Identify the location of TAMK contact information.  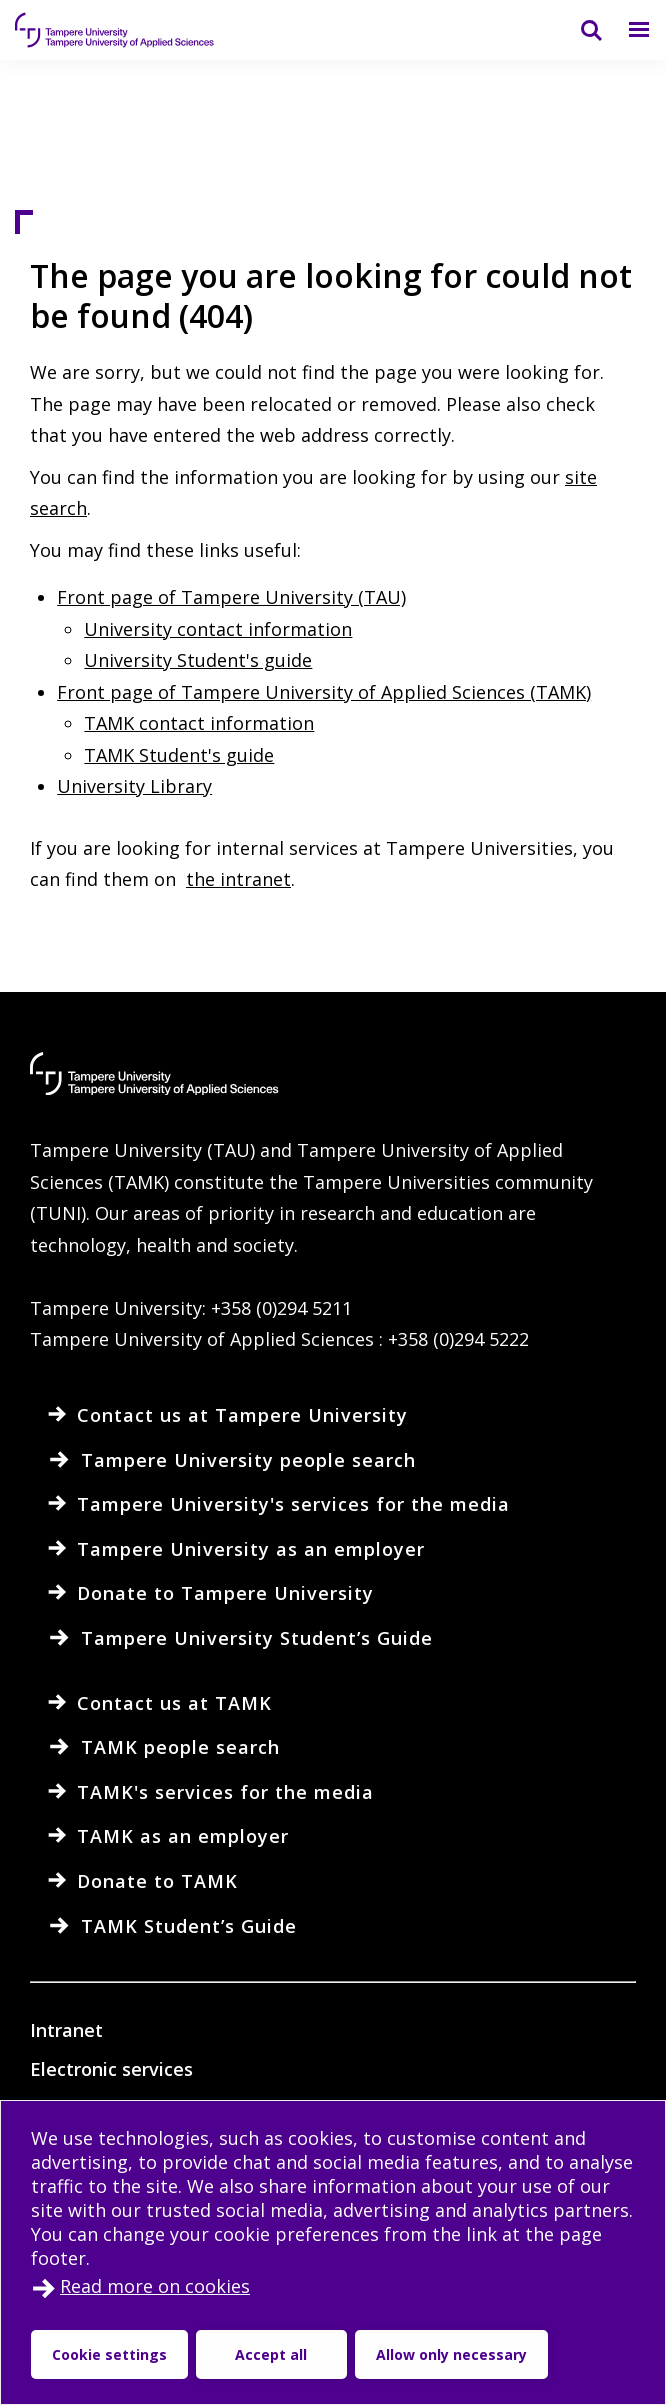
(199, 723).